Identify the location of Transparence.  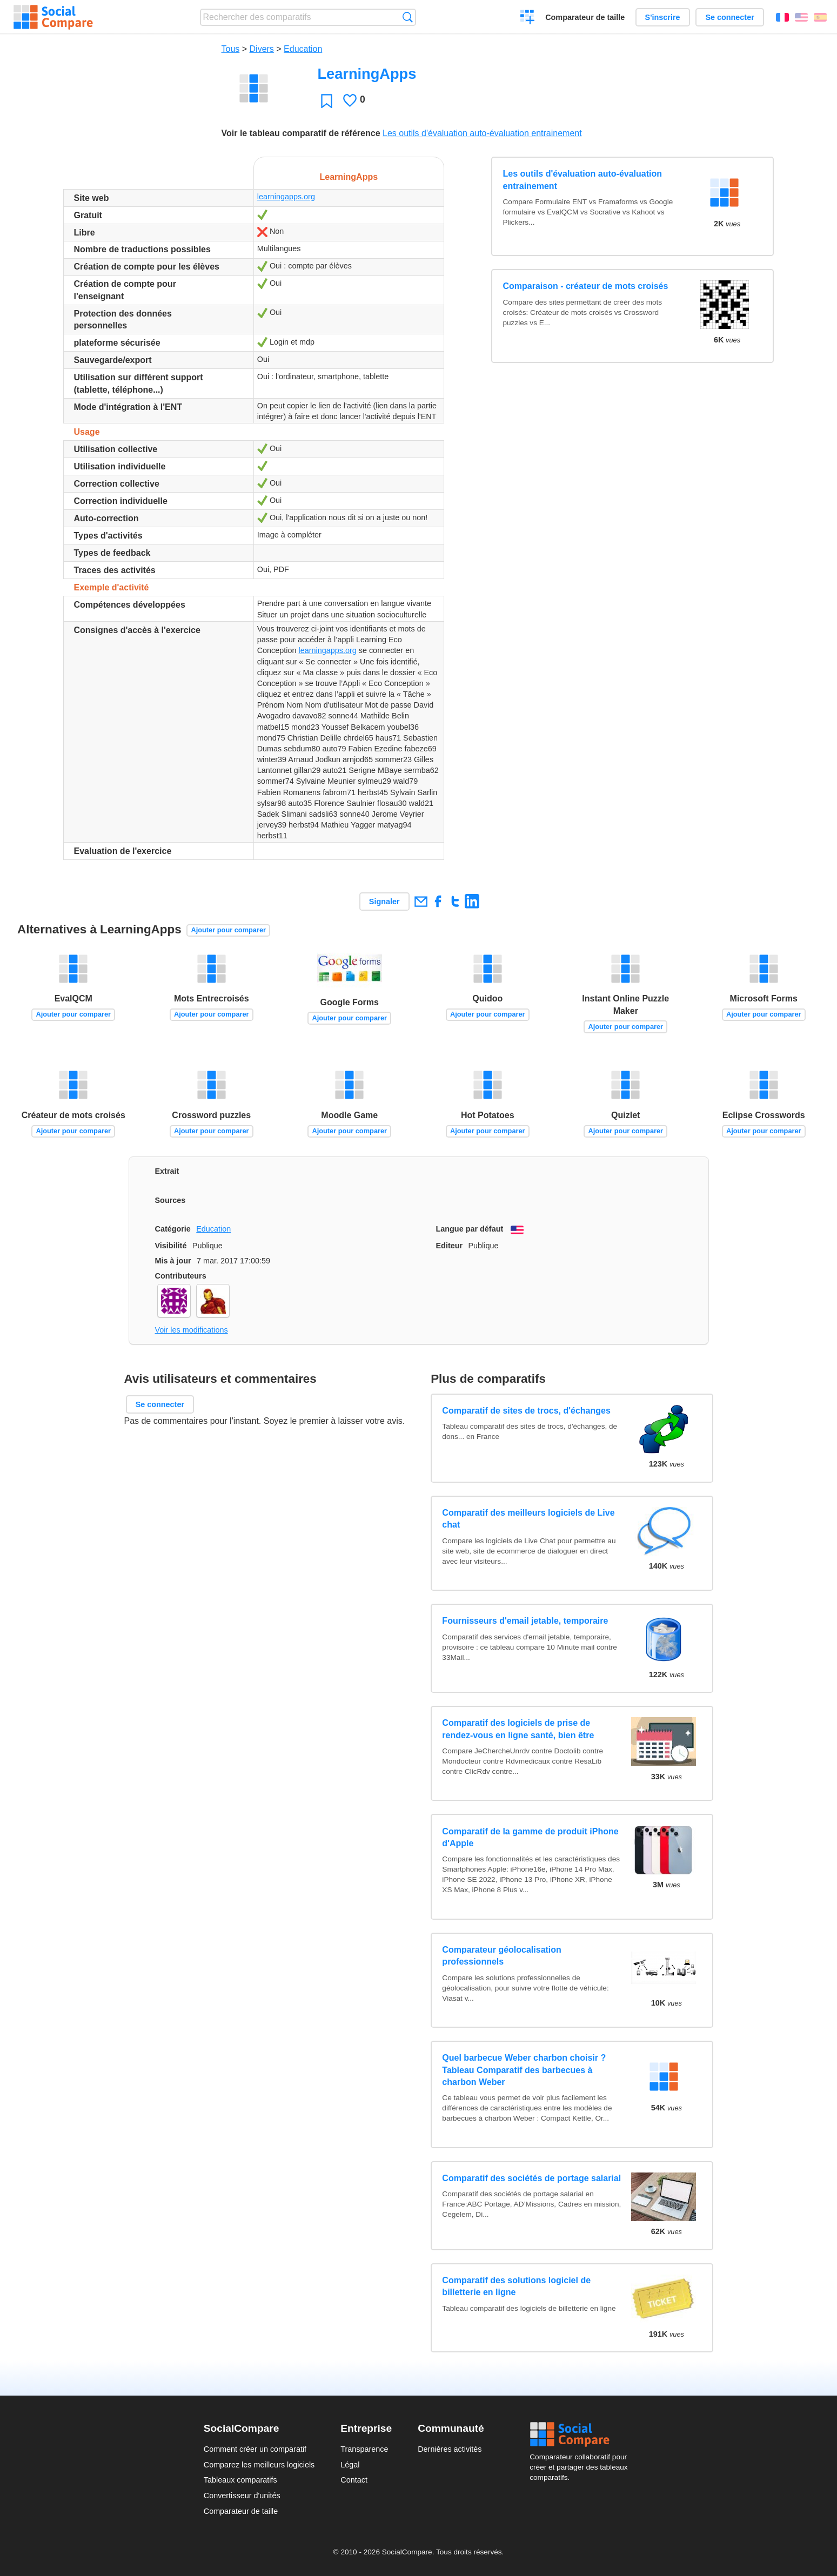
(364, 2449).